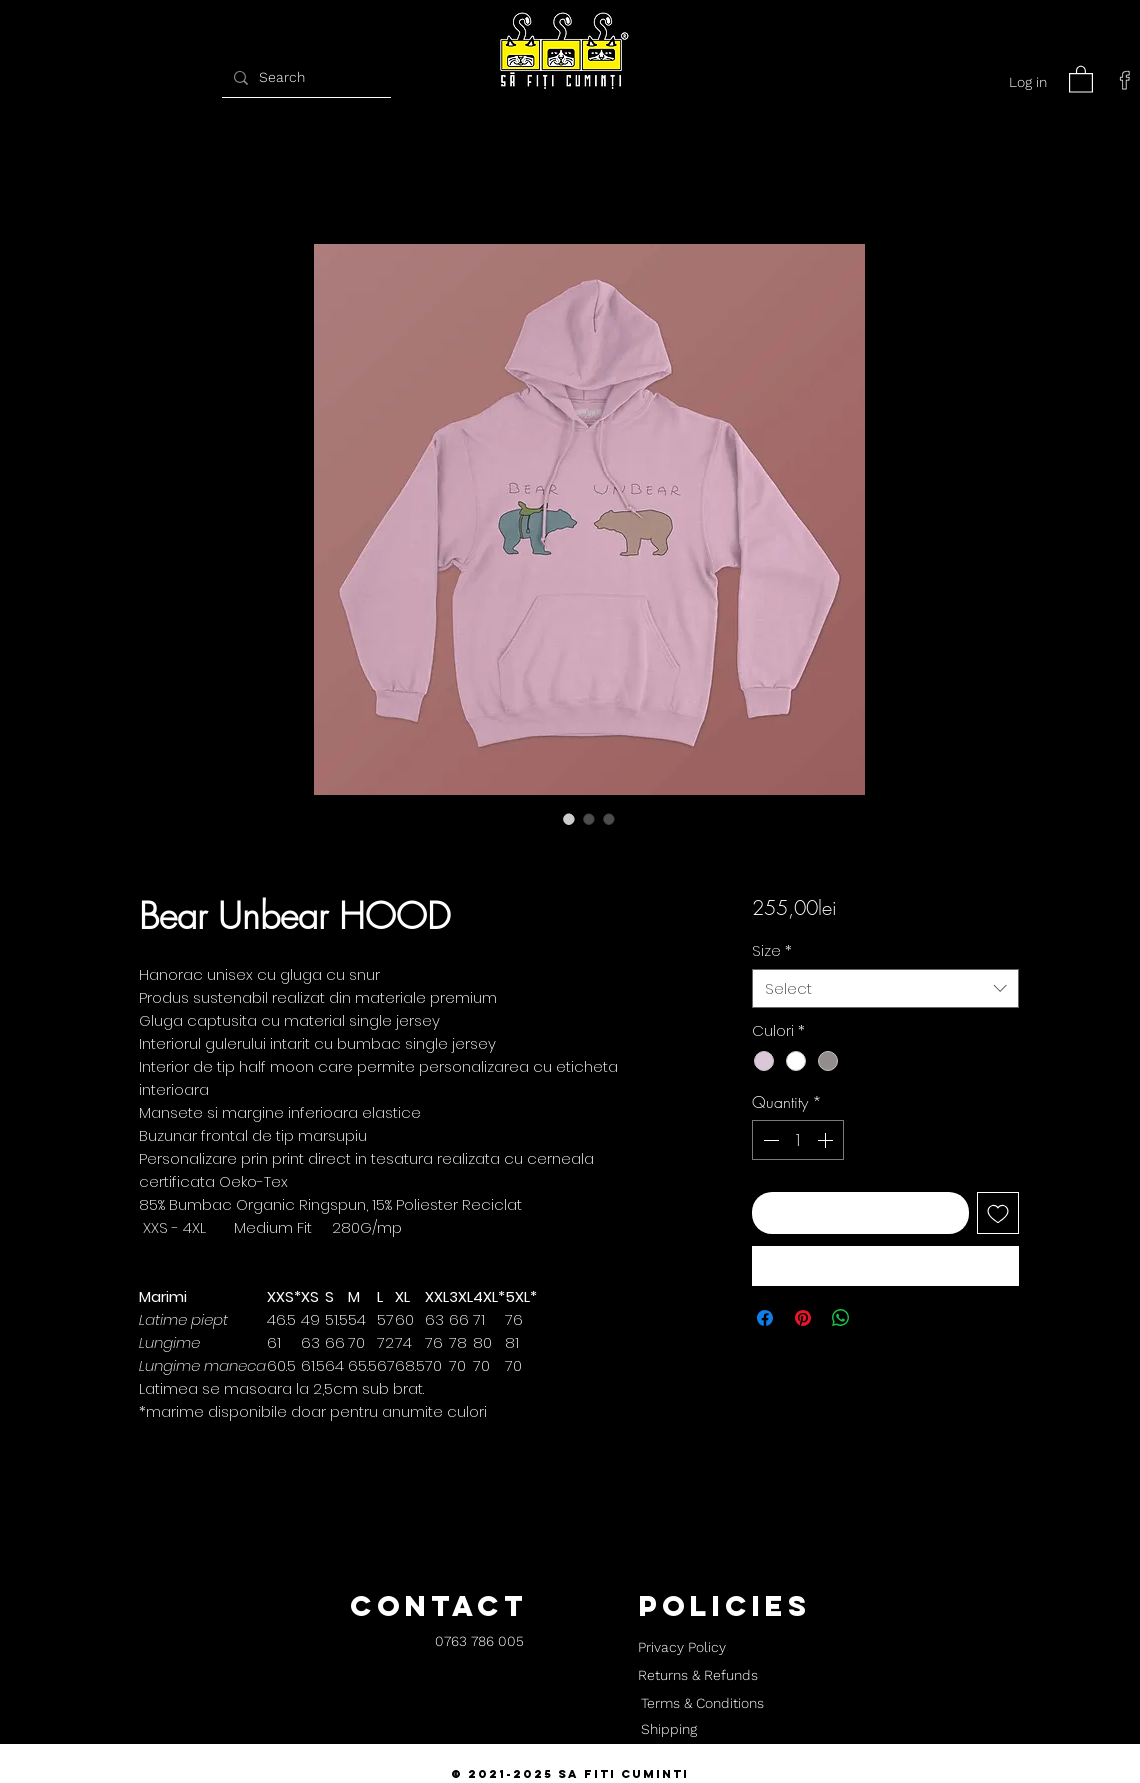 This screenshot has width=1140, height=1783. What do you see at coordinates (698, 1676) in the screenshot?
I see `[Returns & Refunds]` at bounding box center [698, 1676].